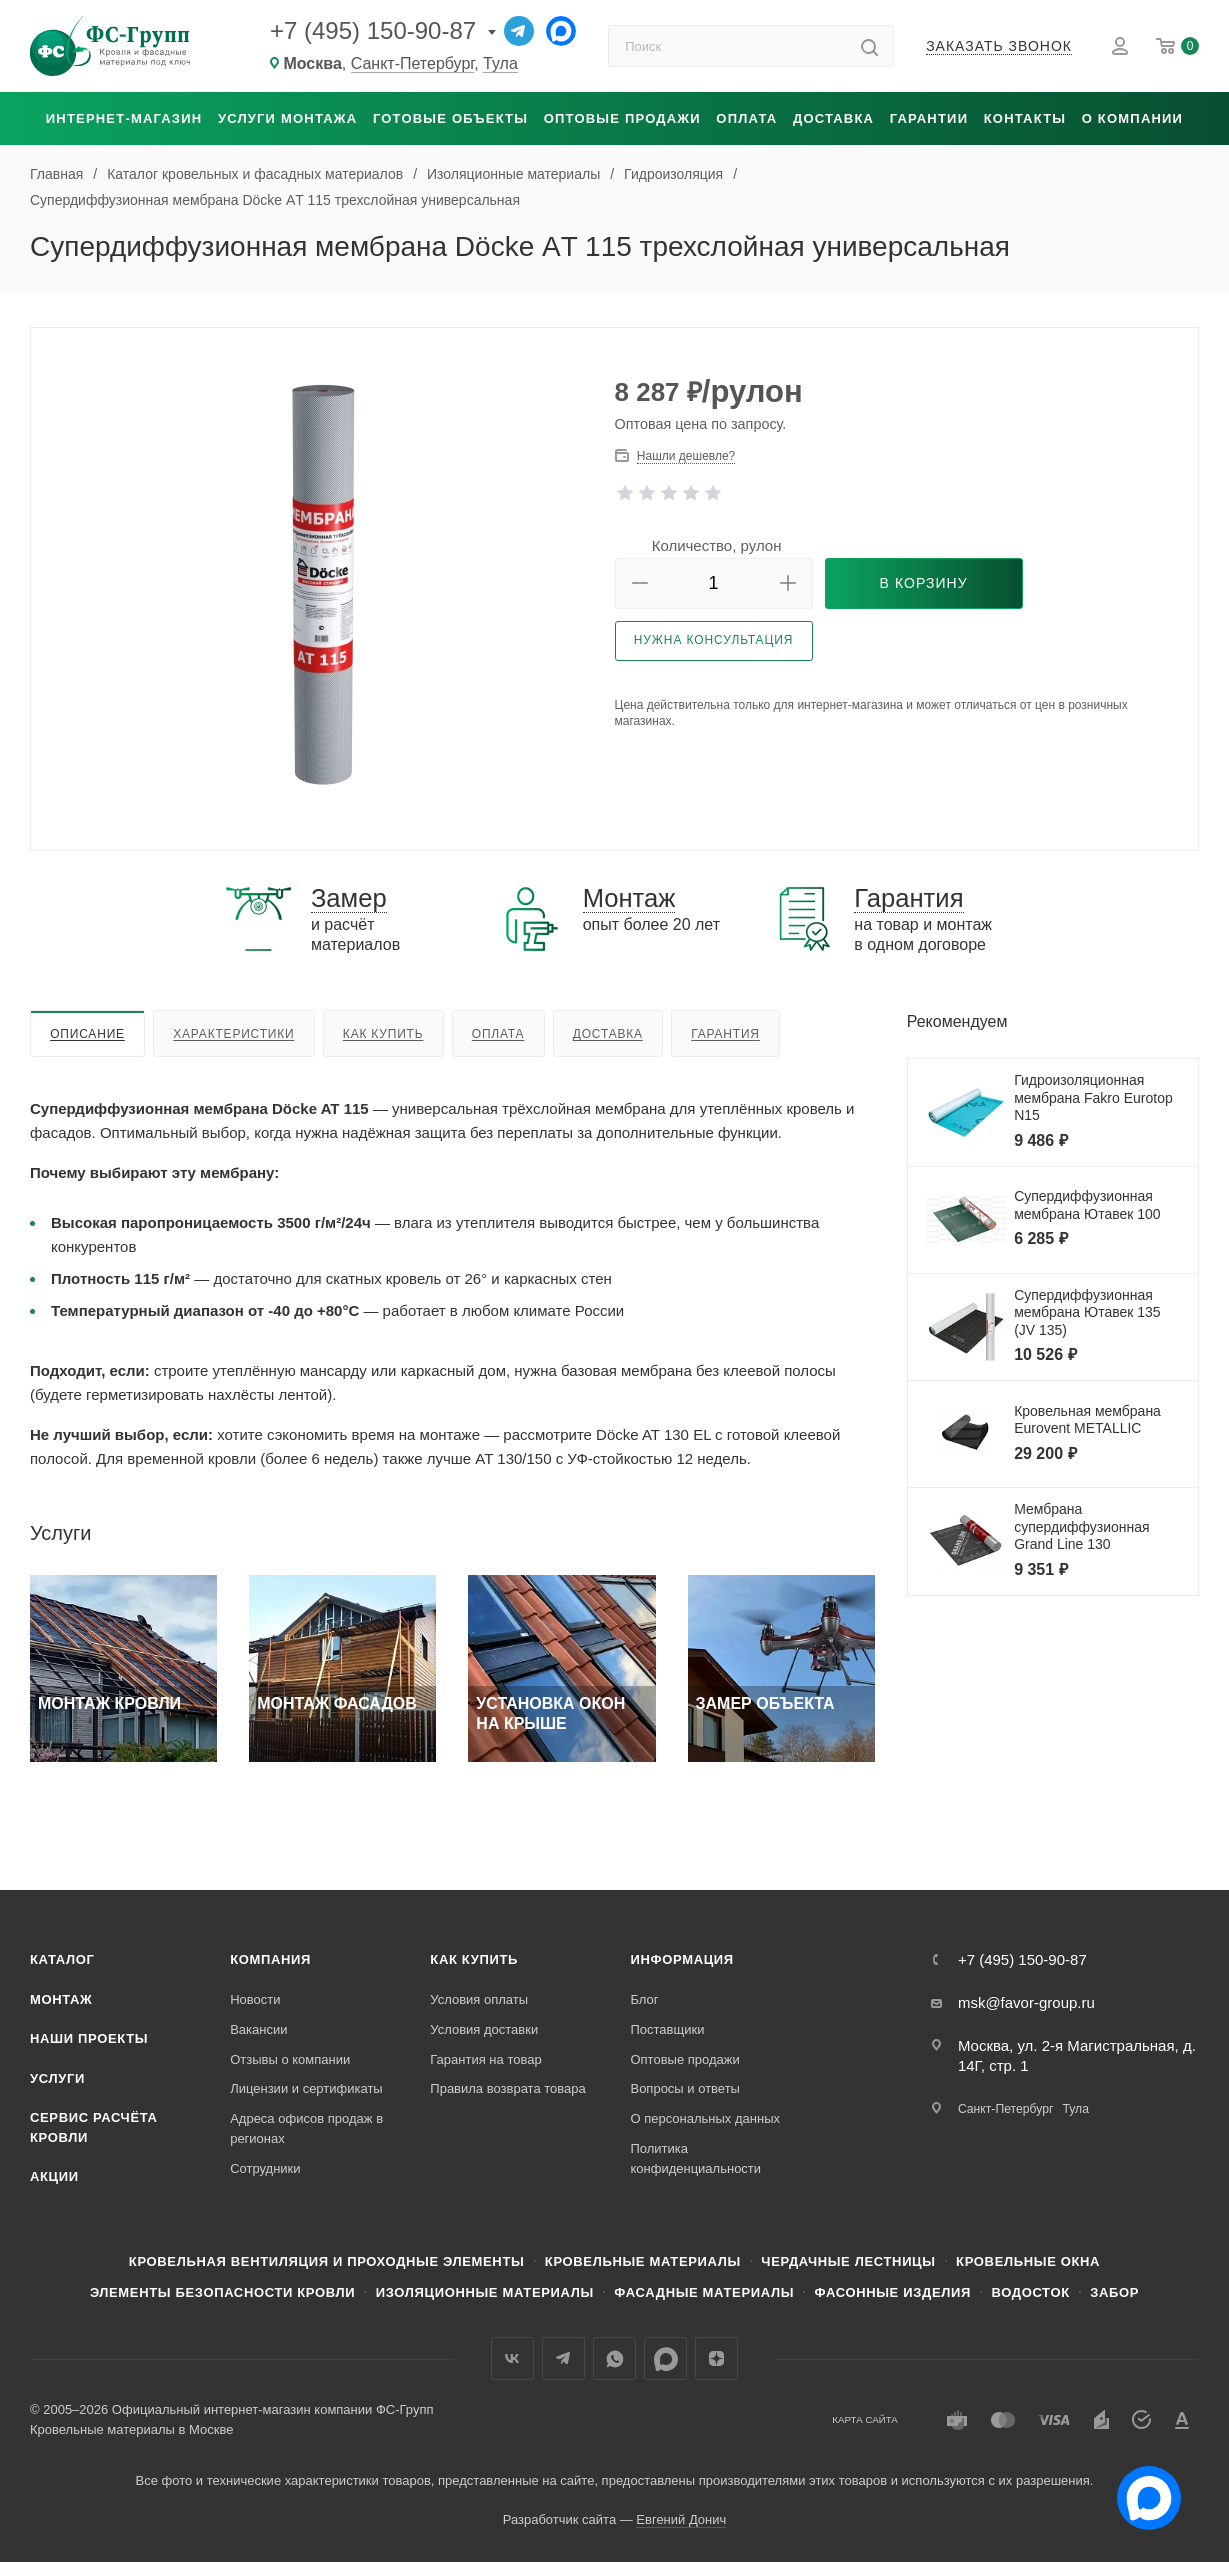 The height and width of the screenshot is (2562, 1229). Describe the element at coordinates (255, 1999) in the screenshot. I see `Новости` at that location.